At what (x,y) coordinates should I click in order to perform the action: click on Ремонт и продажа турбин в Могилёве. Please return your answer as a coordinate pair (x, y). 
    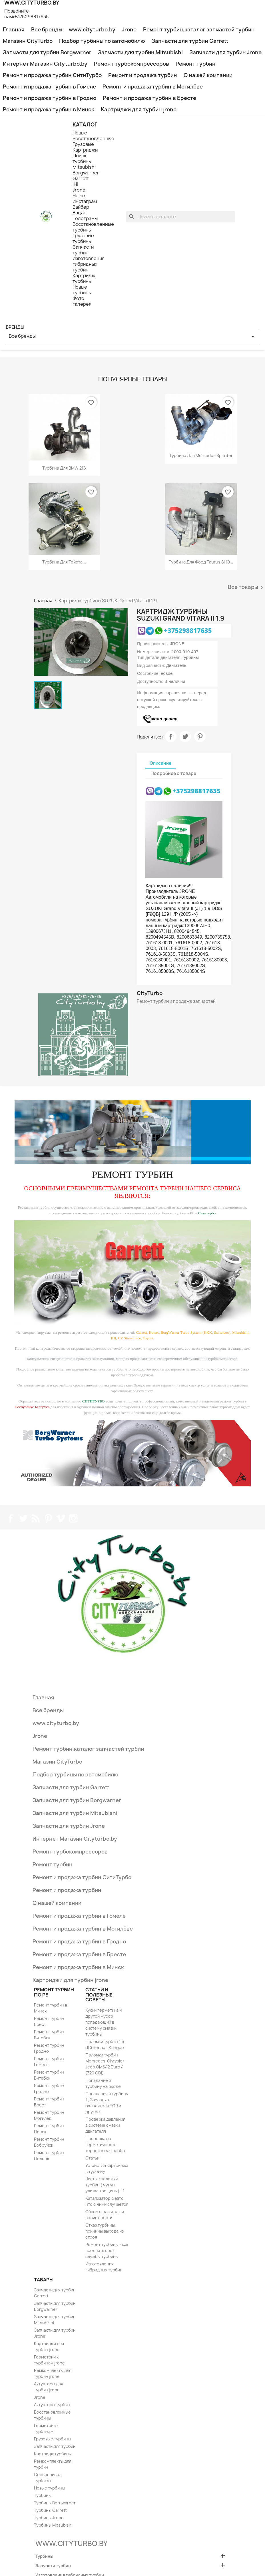
    Looking at the image, I should click on (153, 86).